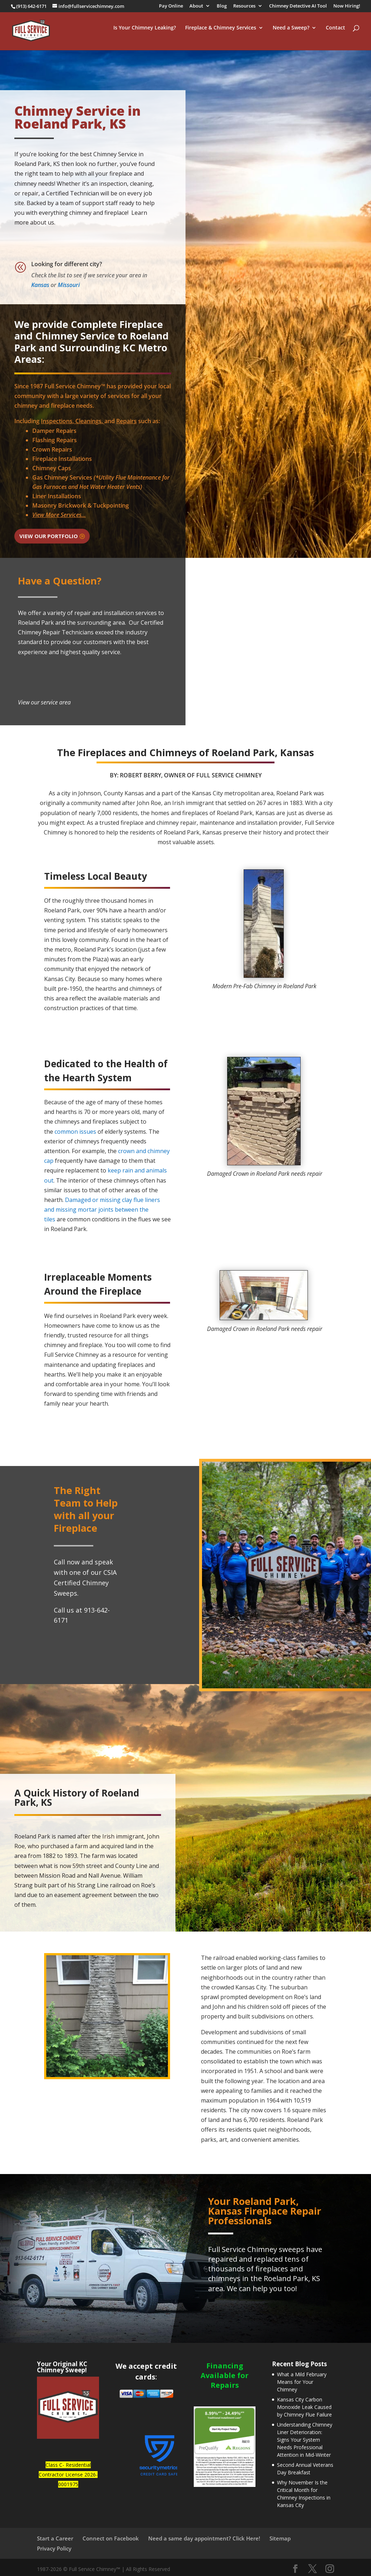 This screenshot has height=2576, width=371. Describe the element at coordinates (346, 6) in the screenshot. I see `Now Hiring!` at that location.